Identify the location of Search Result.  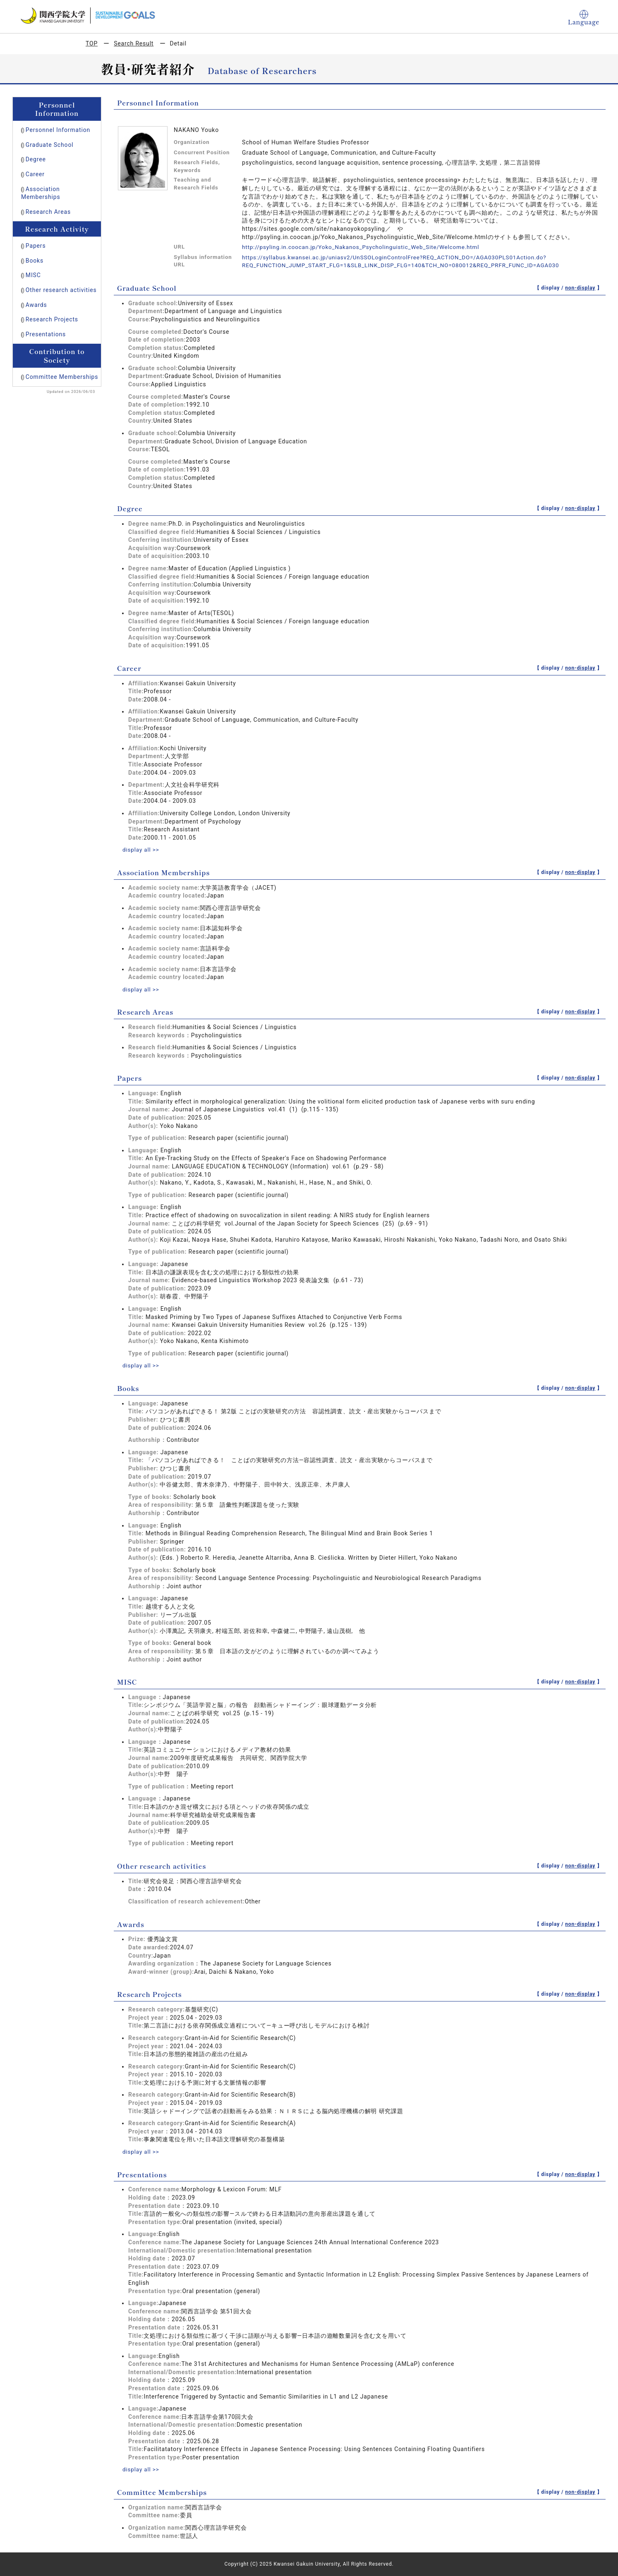
(133, 43).